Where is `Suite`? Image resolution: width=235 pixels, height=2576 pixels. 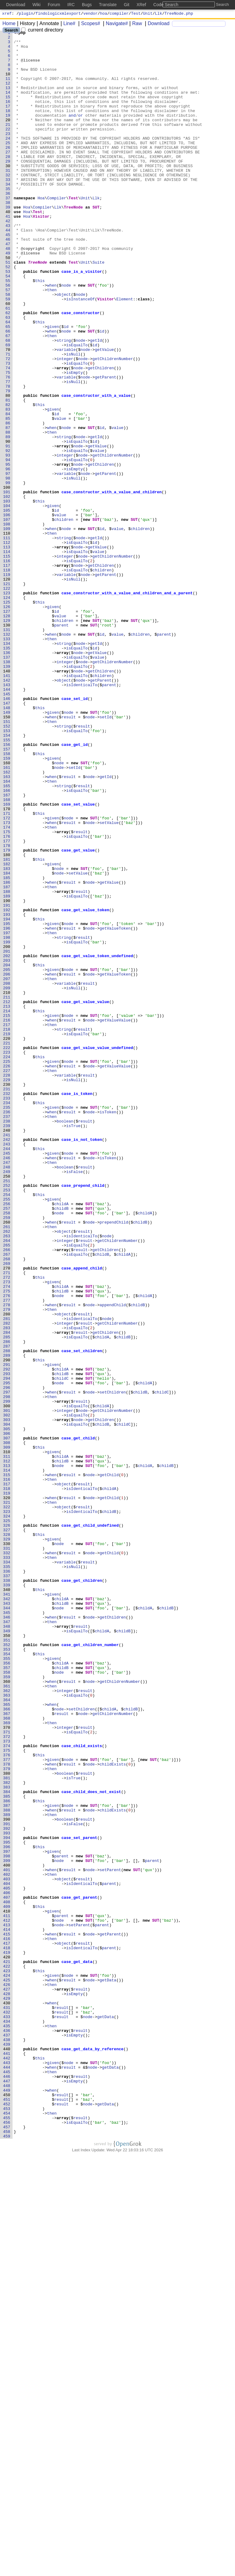
Suite is located at coordinates (99, 309).